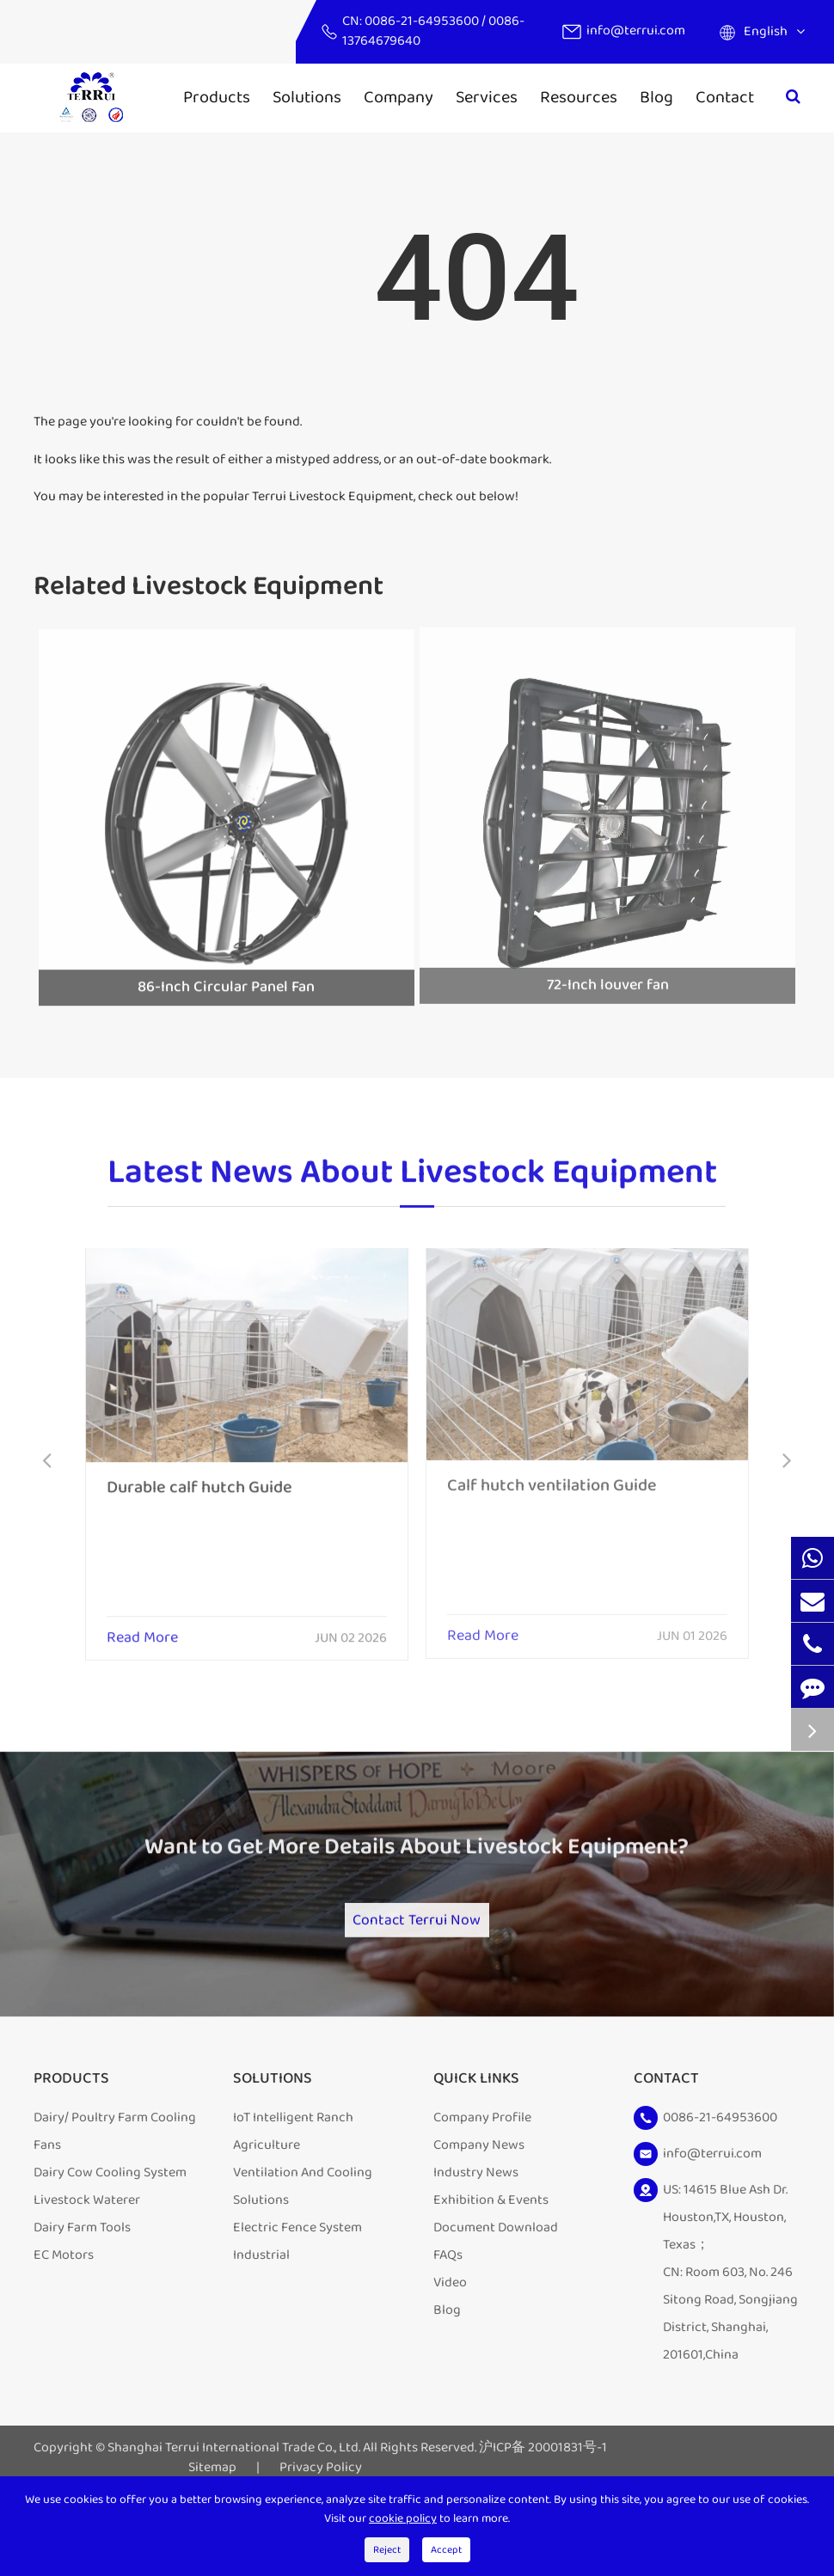 The image size is (834, 2576). Describe the element at coordinates (47, 1462) in the screenshot. I see `[button]` at that location.